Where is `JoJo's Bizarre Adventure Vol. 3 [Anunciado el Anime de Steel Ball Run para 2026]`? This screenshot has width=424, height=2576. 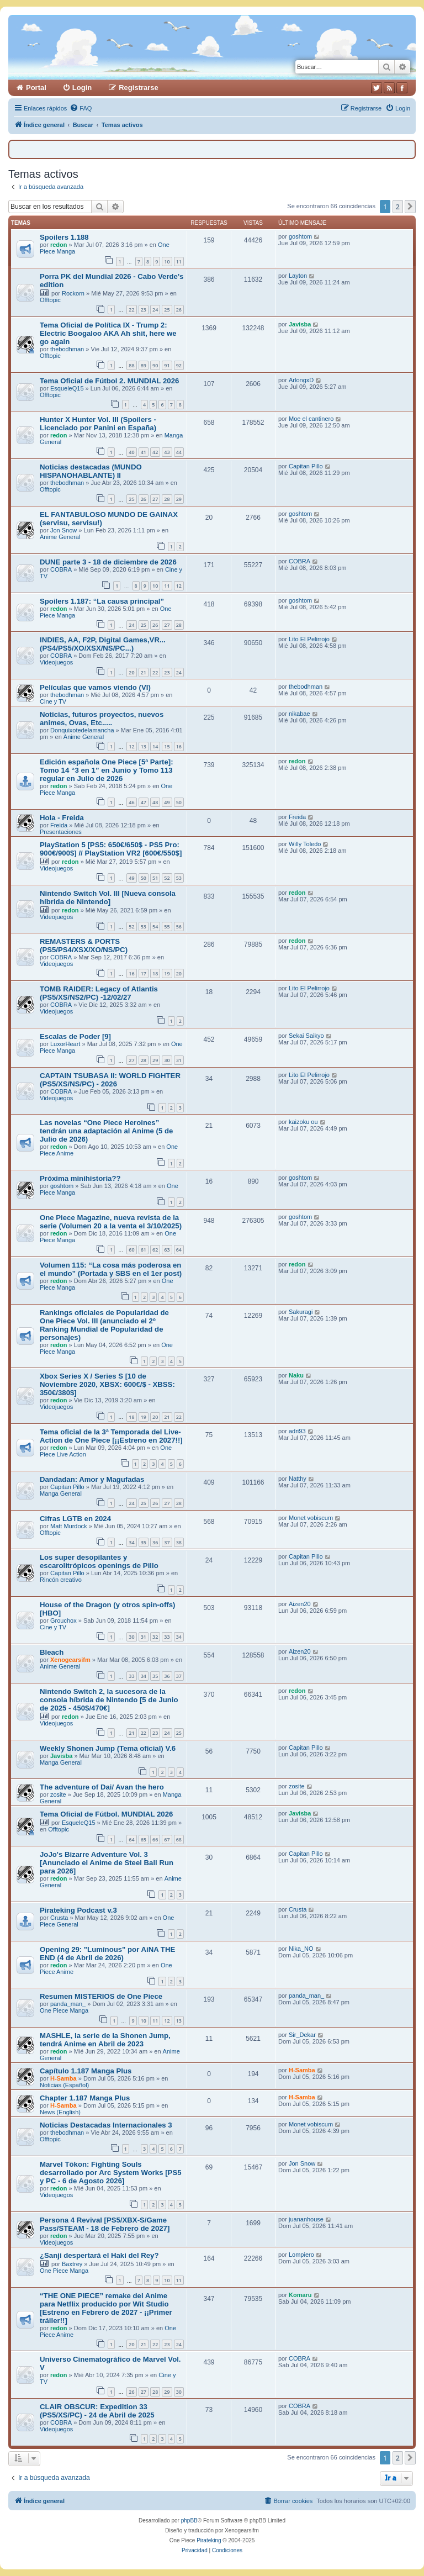
JoJo's Bizarre Adventure Vol. 3 [Anunciado el Anime de Steel Ball Run para 2026] is located at coordinates (106, 1862).